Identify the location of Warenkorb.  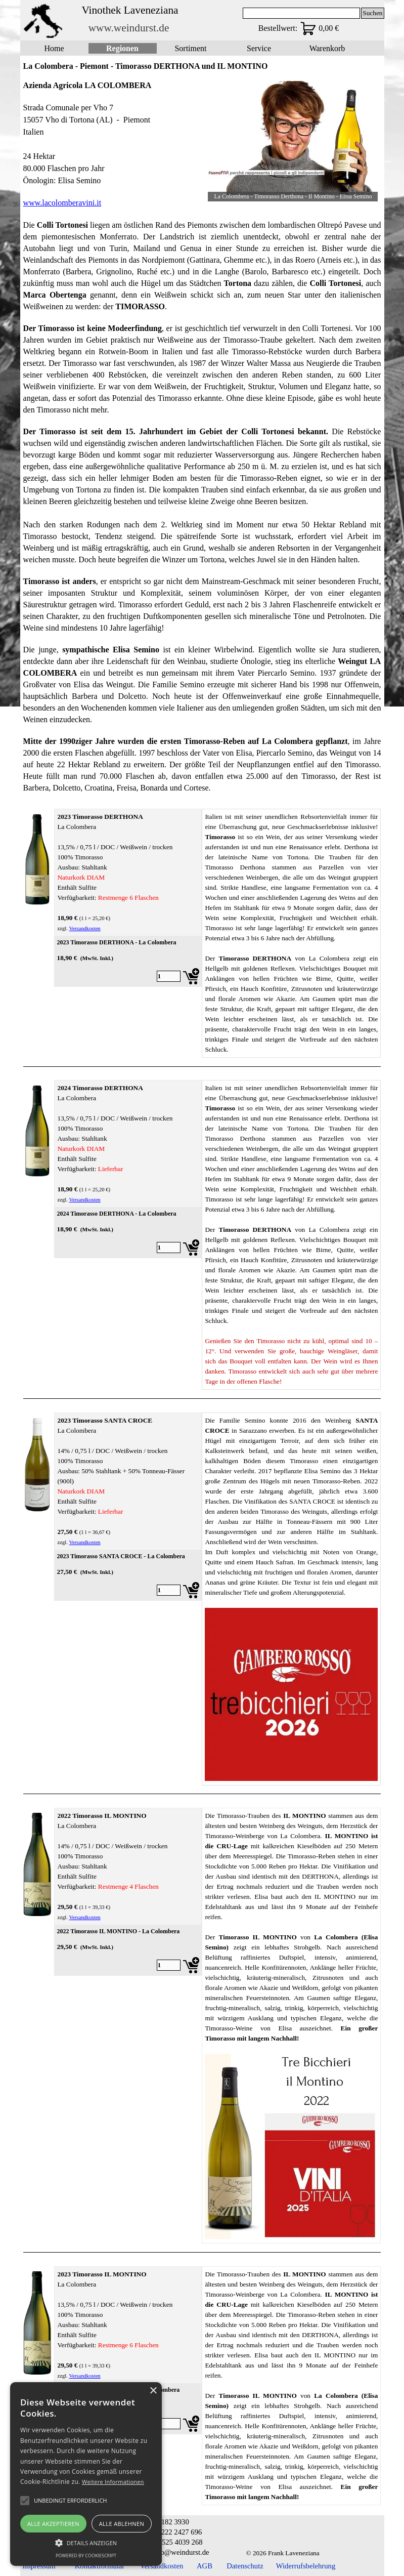
(327, 48).